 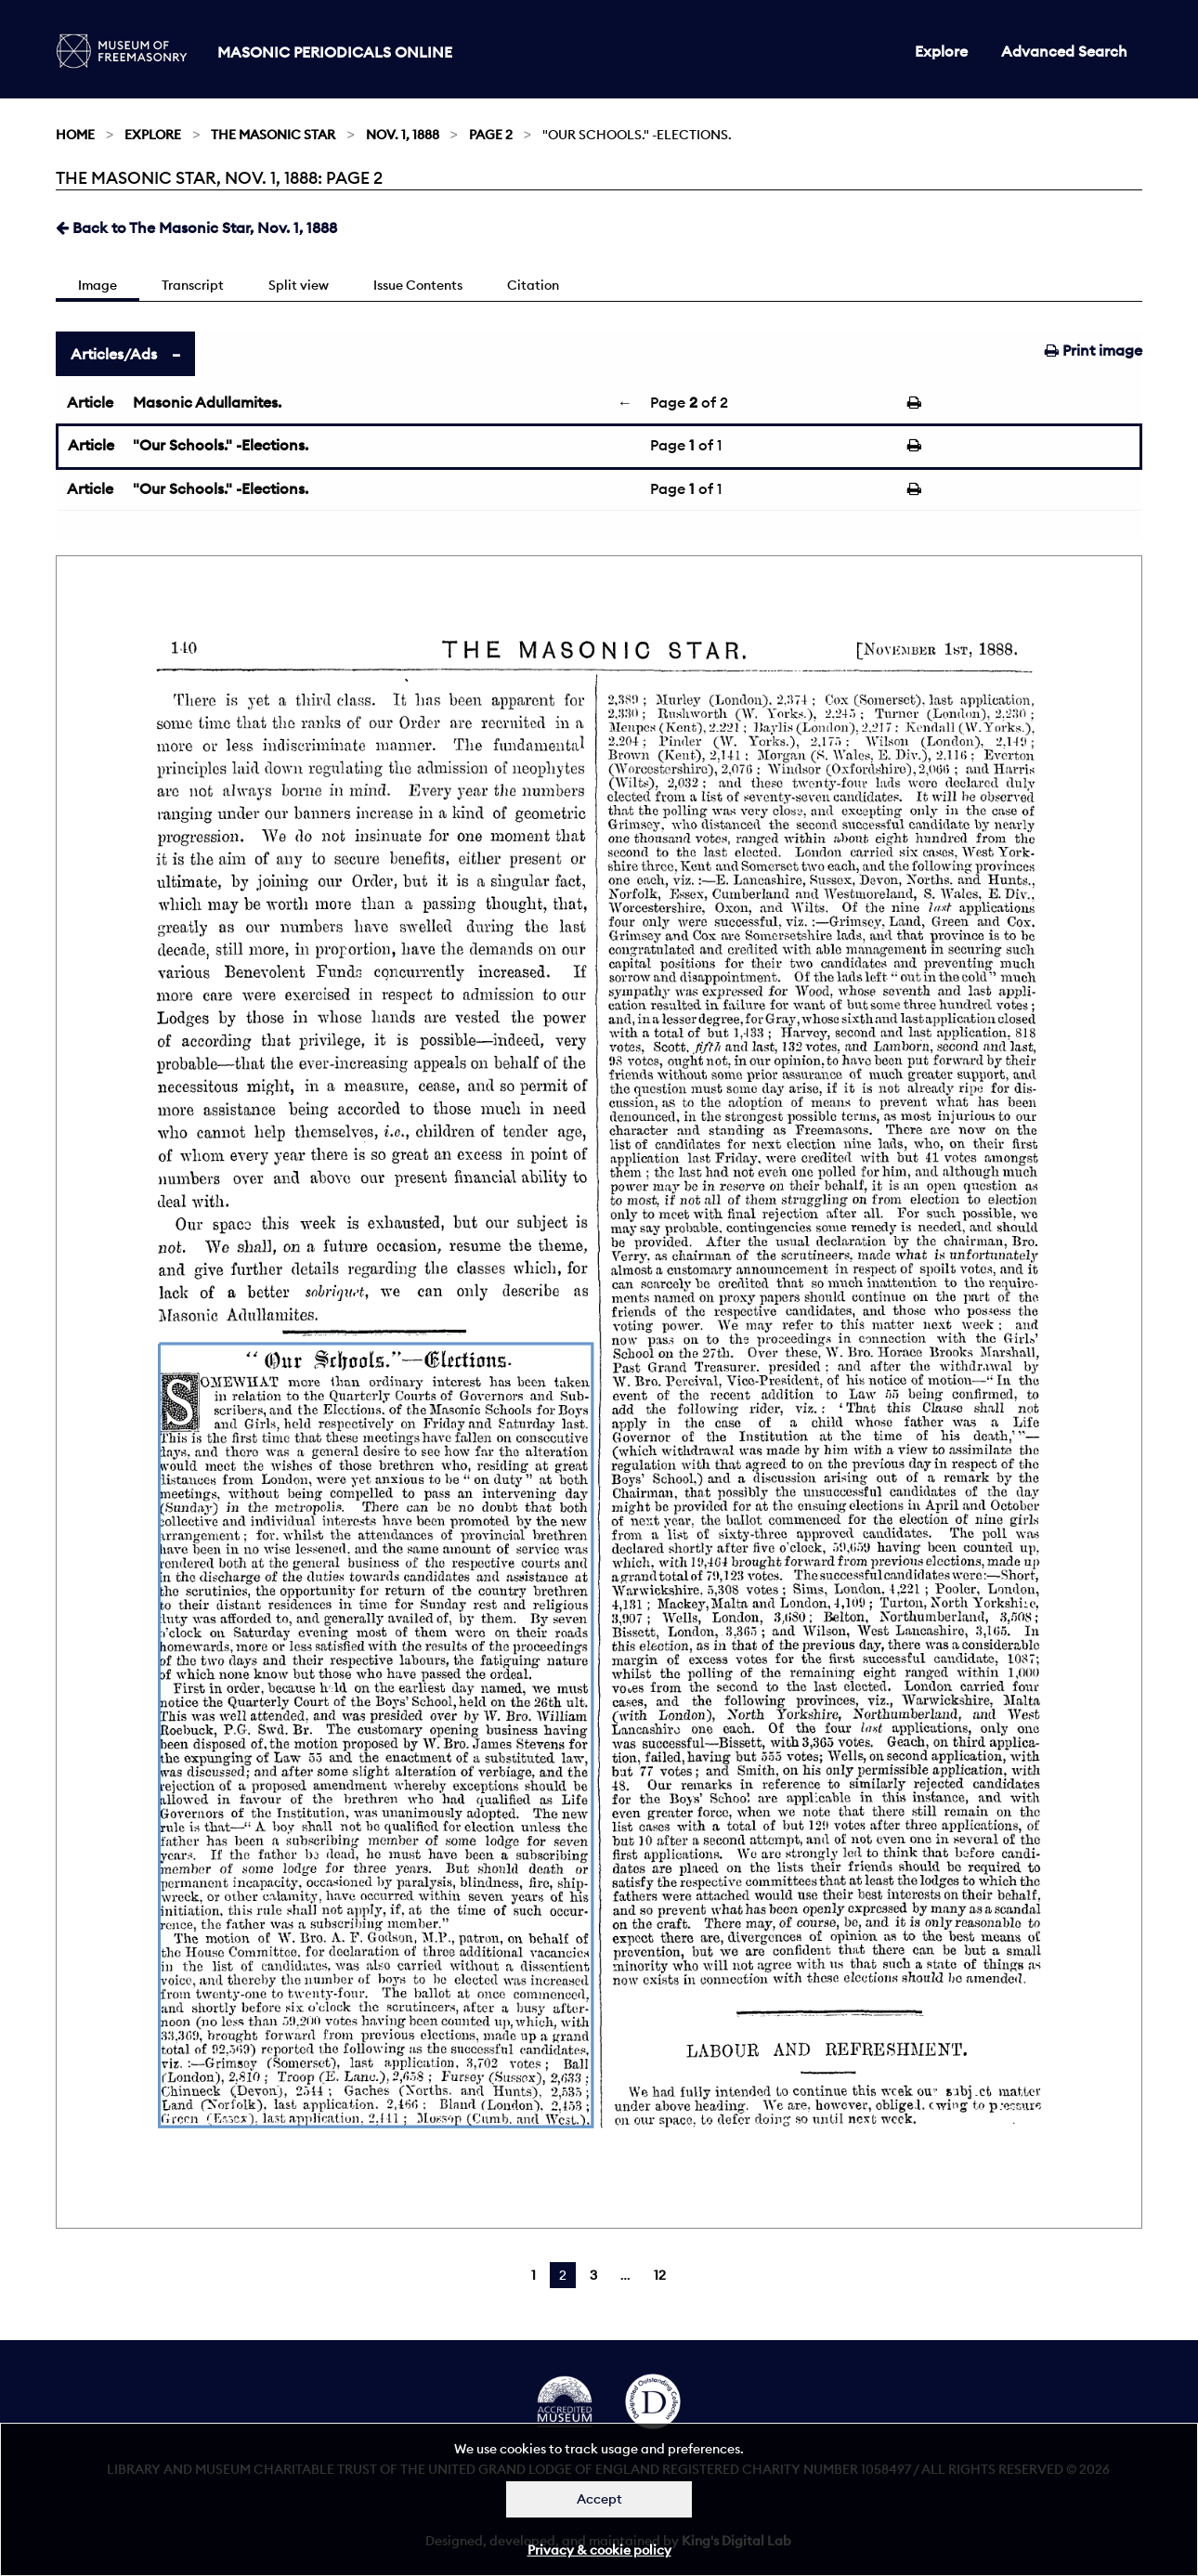 I want to click on Print image, so click(x=1093, y=350).